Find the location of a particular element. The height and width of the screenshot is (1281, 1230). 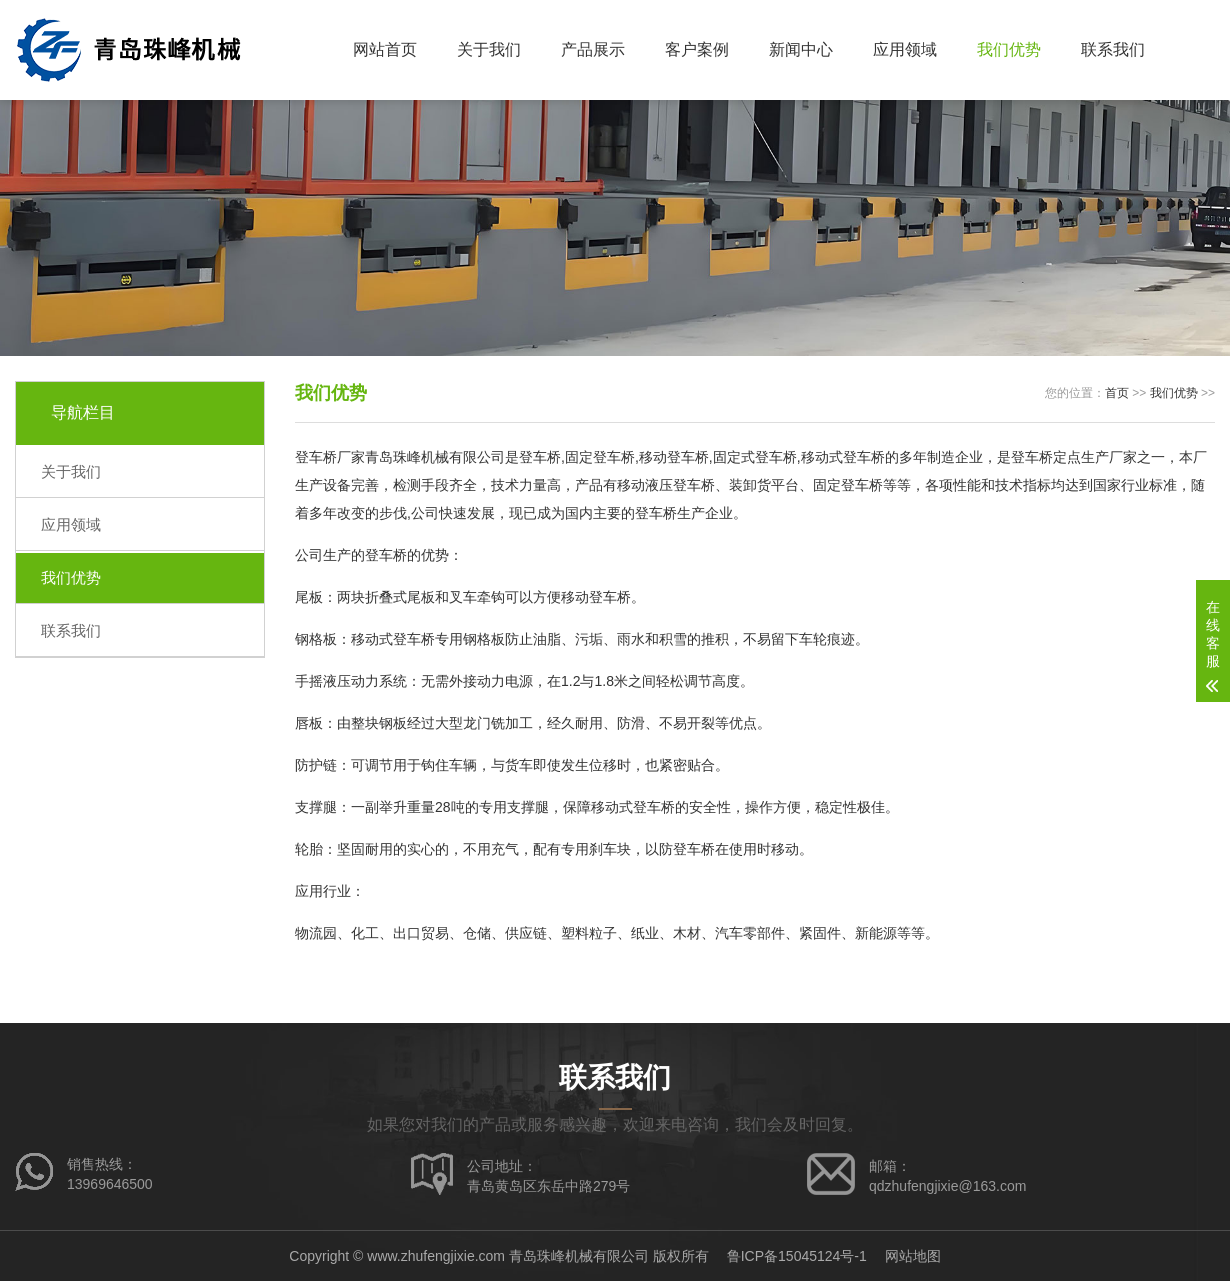

网站首页 is located at coordinates (385, 49).